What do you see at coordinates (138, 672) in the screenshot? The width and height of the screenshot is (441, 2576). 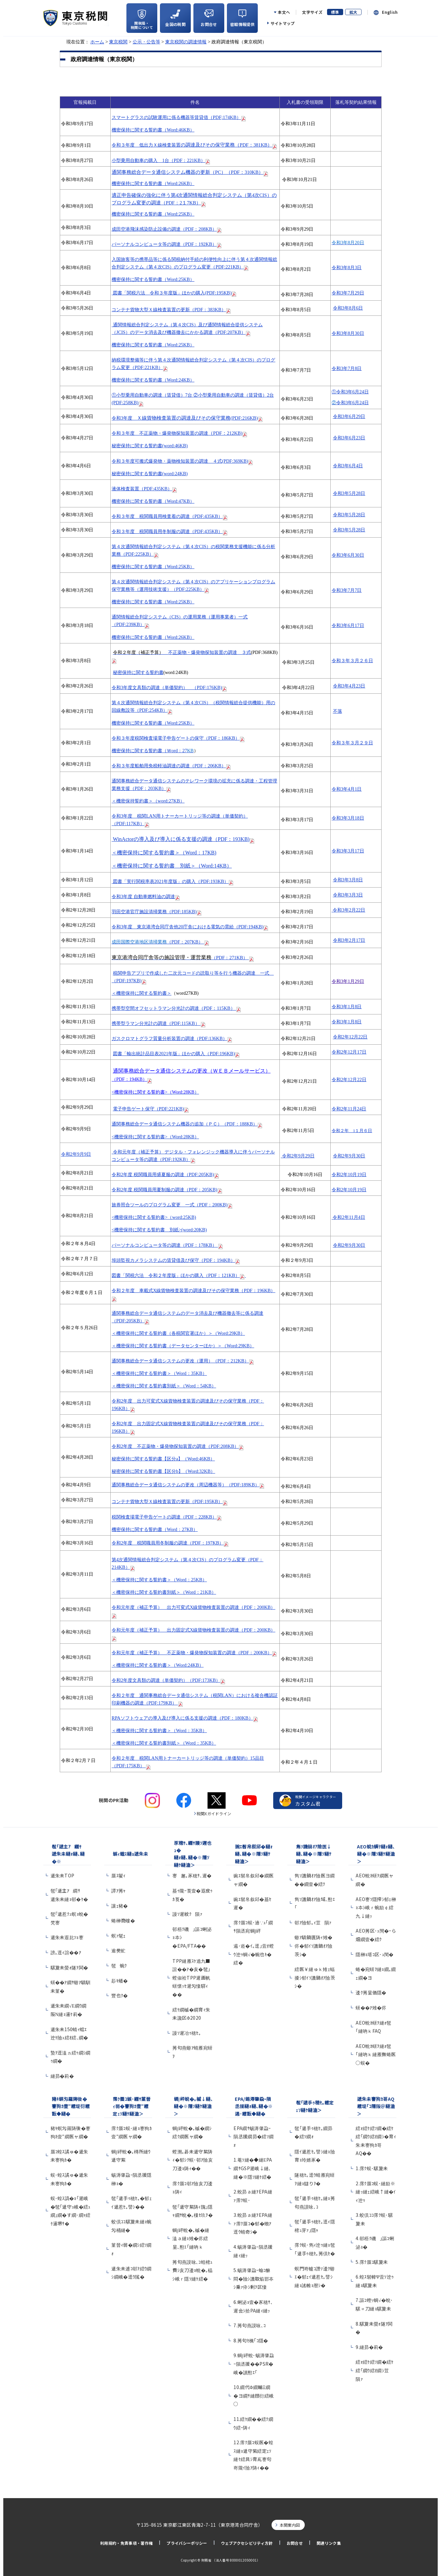 I see `秘密保持に関する誓約書` at bounding box center [138, 672].